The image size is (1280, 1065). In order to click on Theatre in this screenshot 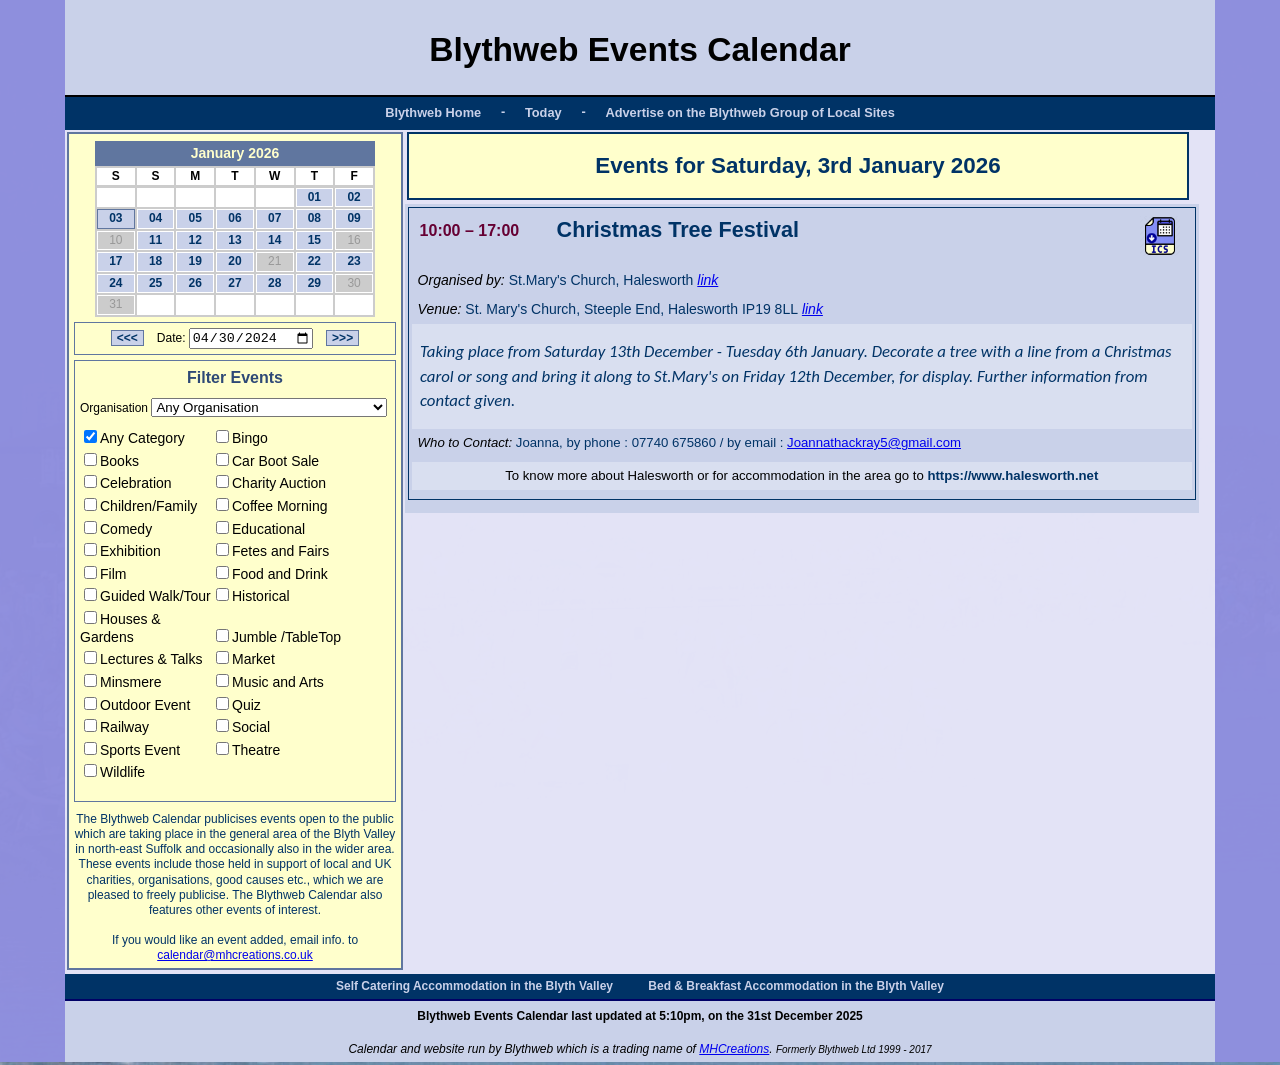, I will do `click(248, 753)`.